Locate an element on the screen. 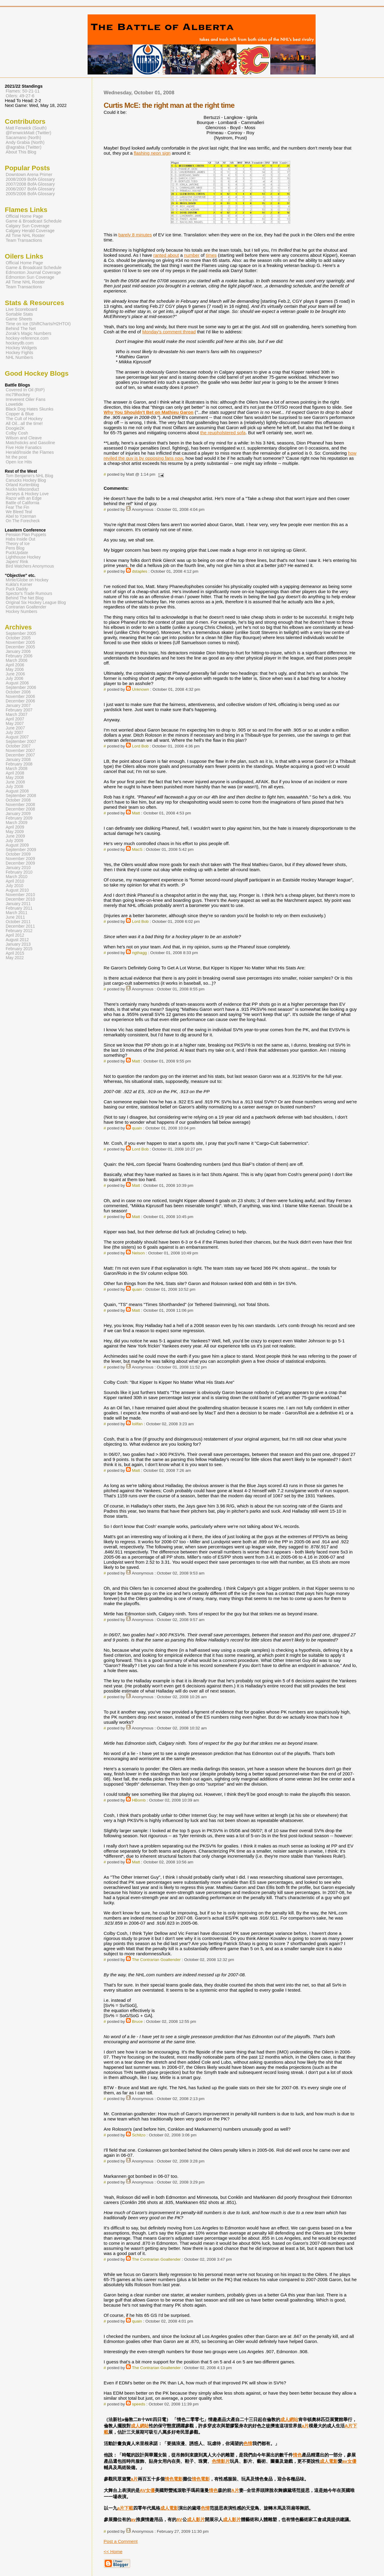 The height and width of the screenshot is (2576, 384). Spector's Trade Rumours is located at coordinates (29, 593).